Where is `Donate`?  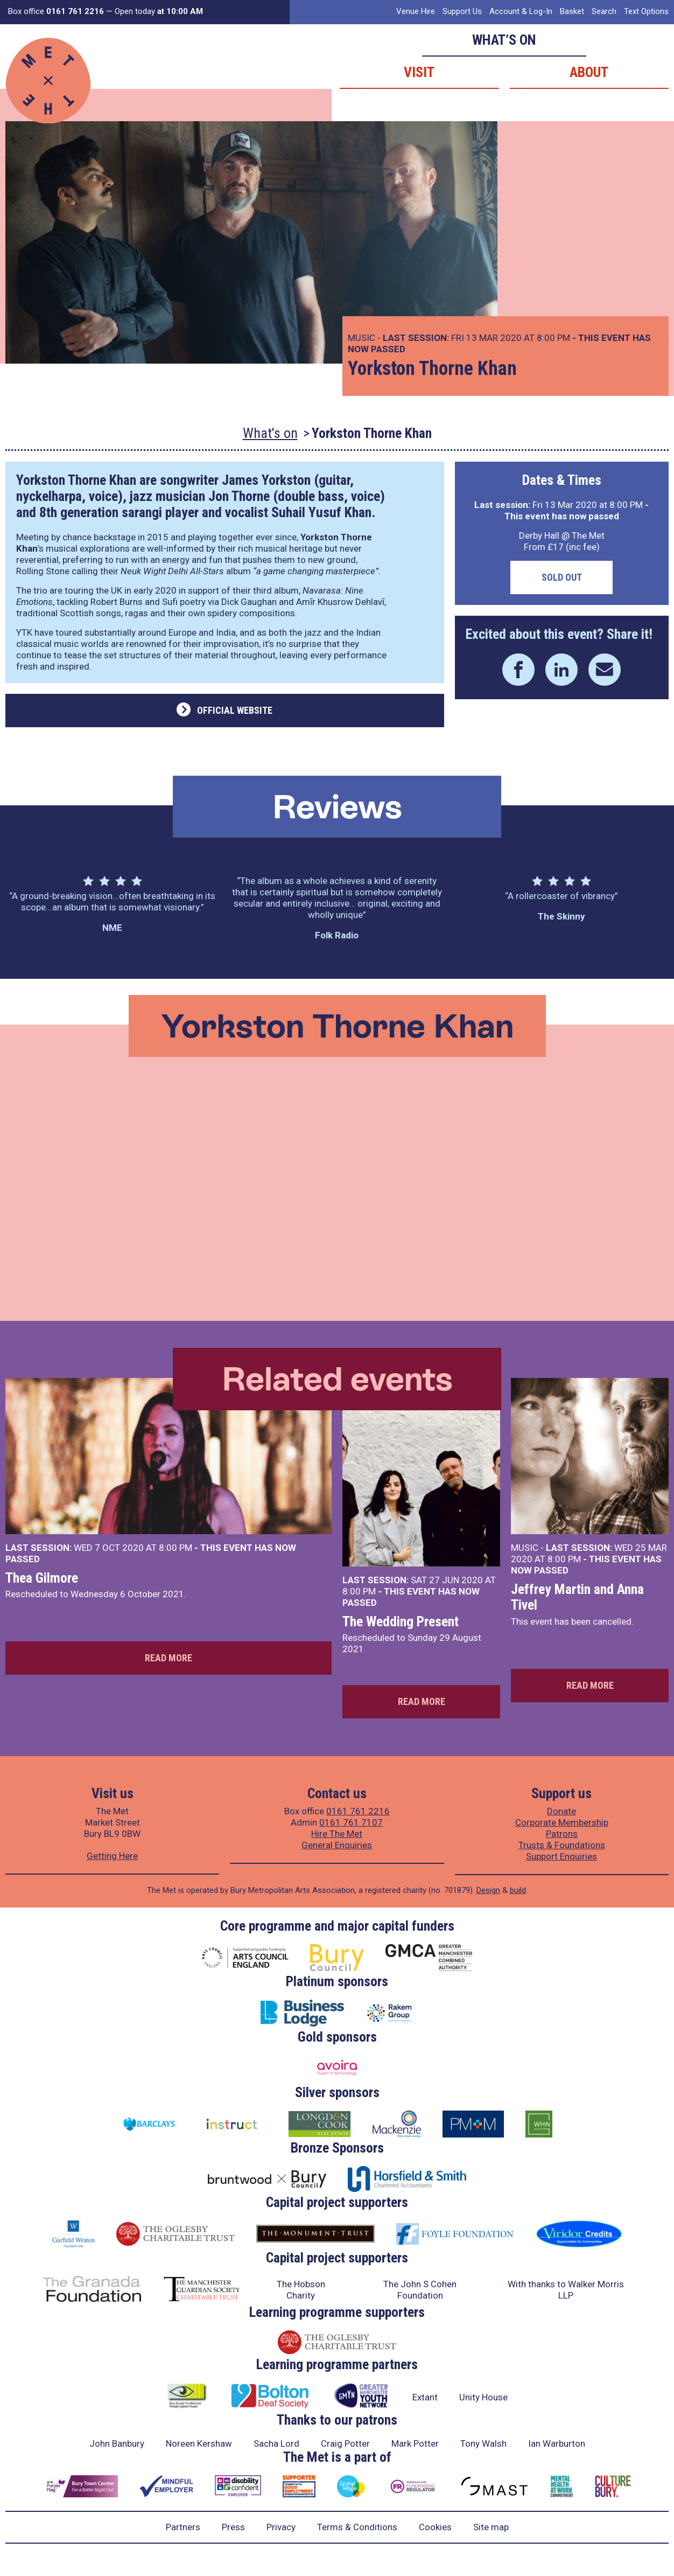 Donate is located at coordinates (561, 1811).